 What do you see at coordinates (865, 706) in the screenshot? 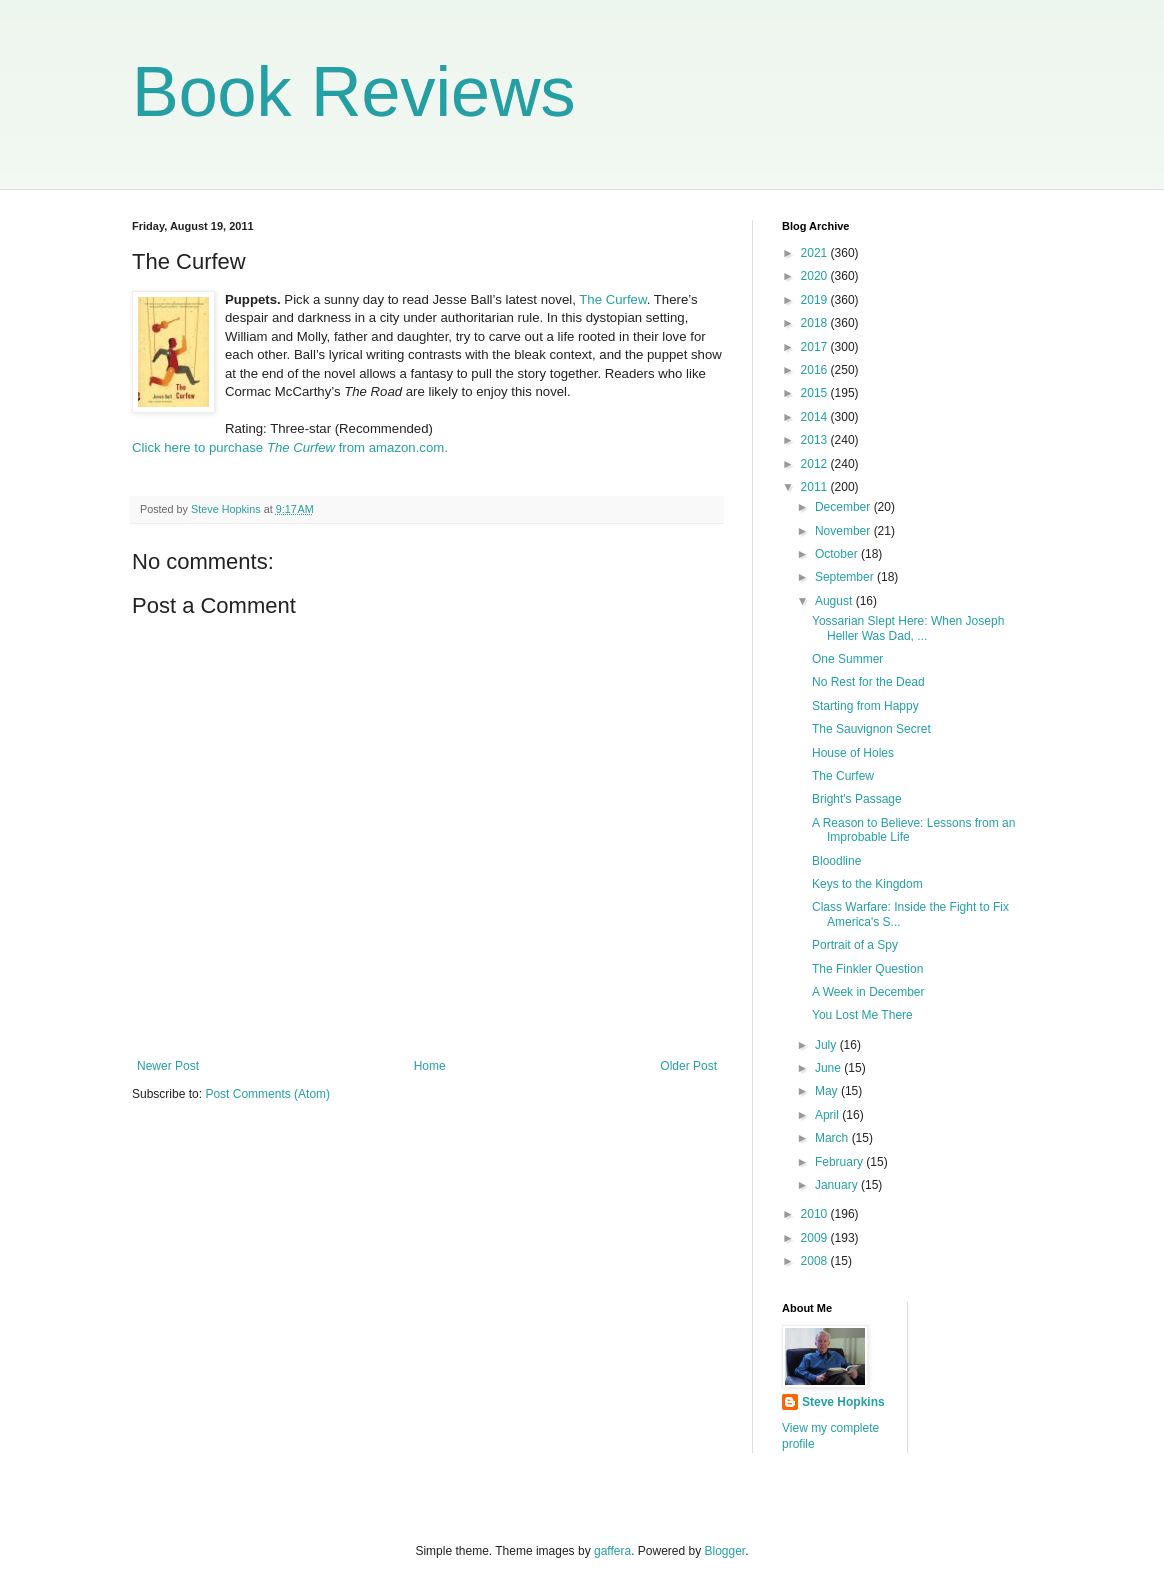
I see `Starting from Happy` at bounding box center [865, 706].